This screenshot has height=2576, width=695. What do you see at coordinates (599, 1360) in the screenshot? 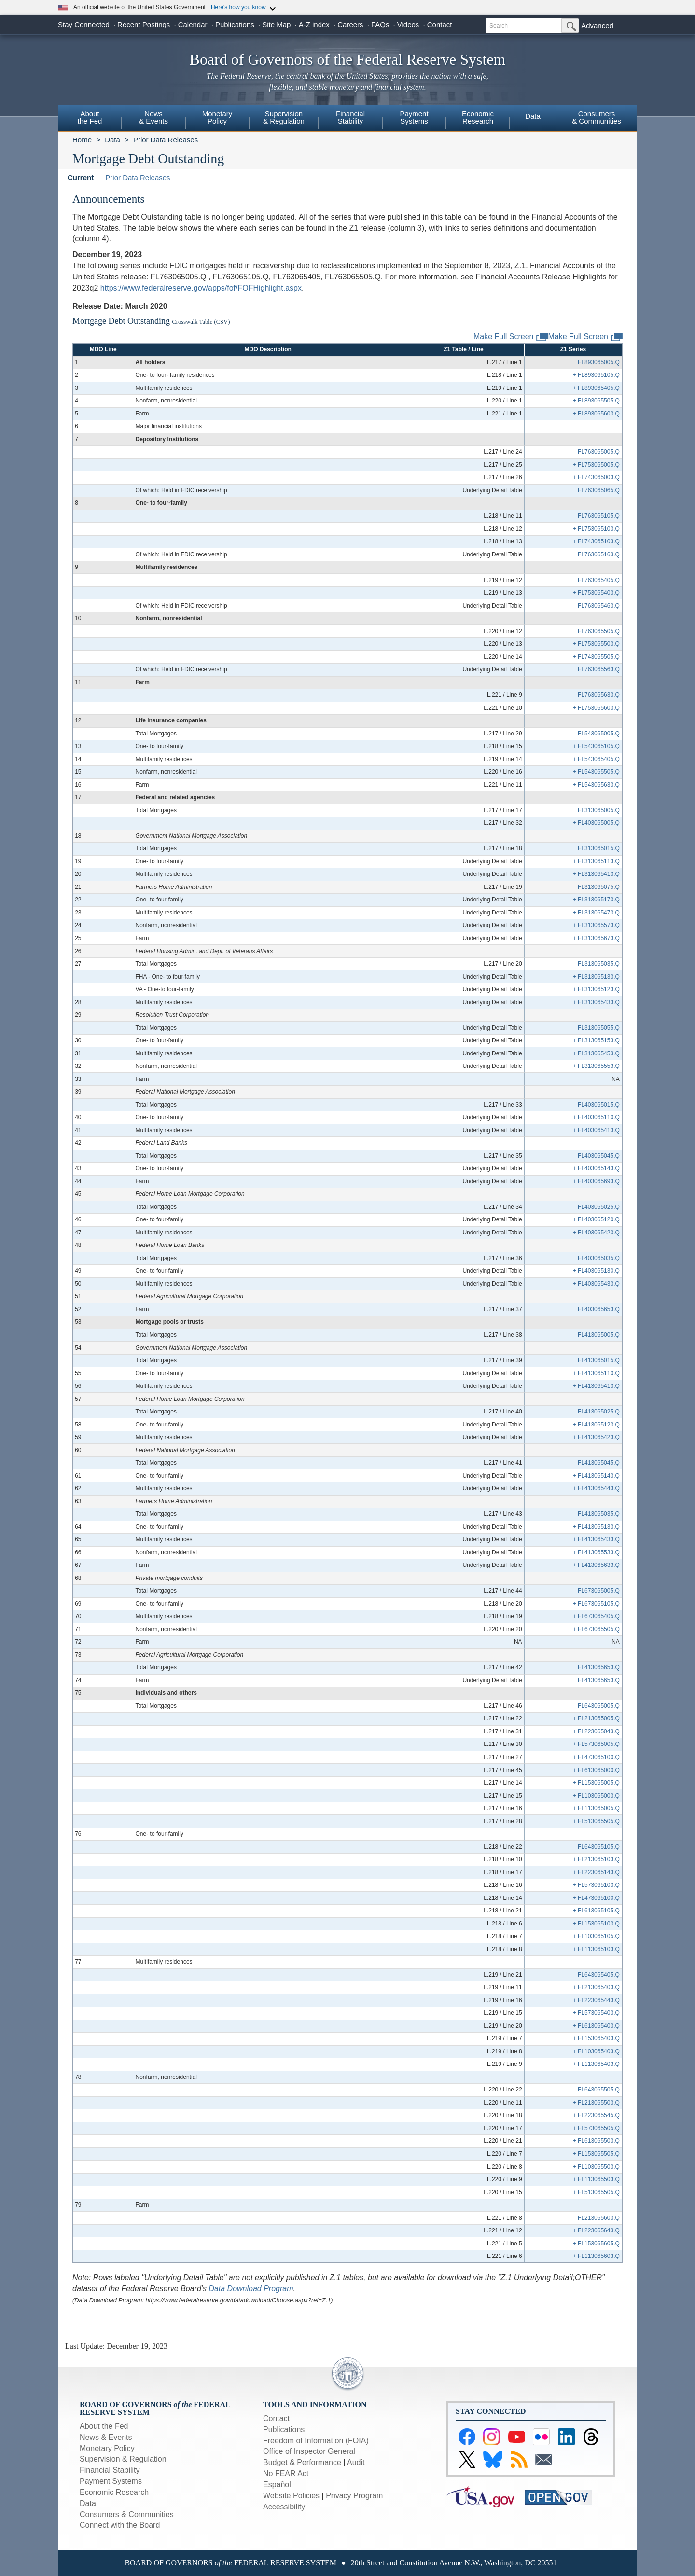
I see `FL413065015.Q` at bounding box center [599, 1360].